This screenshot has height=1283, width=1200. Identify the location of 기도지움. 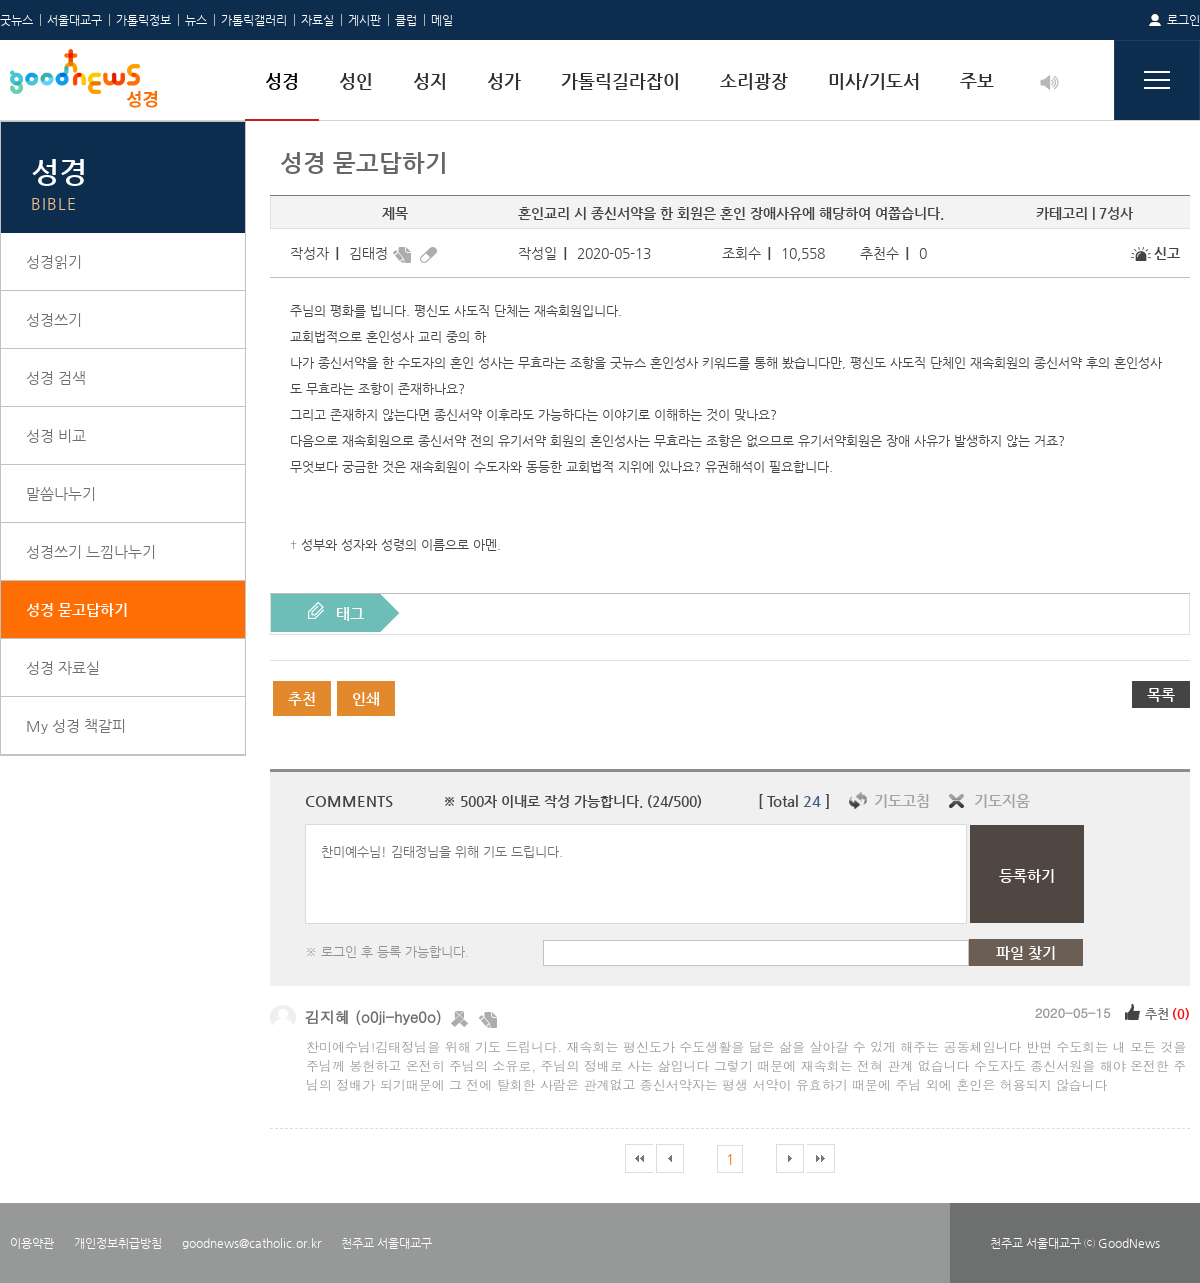
(1002, 800).